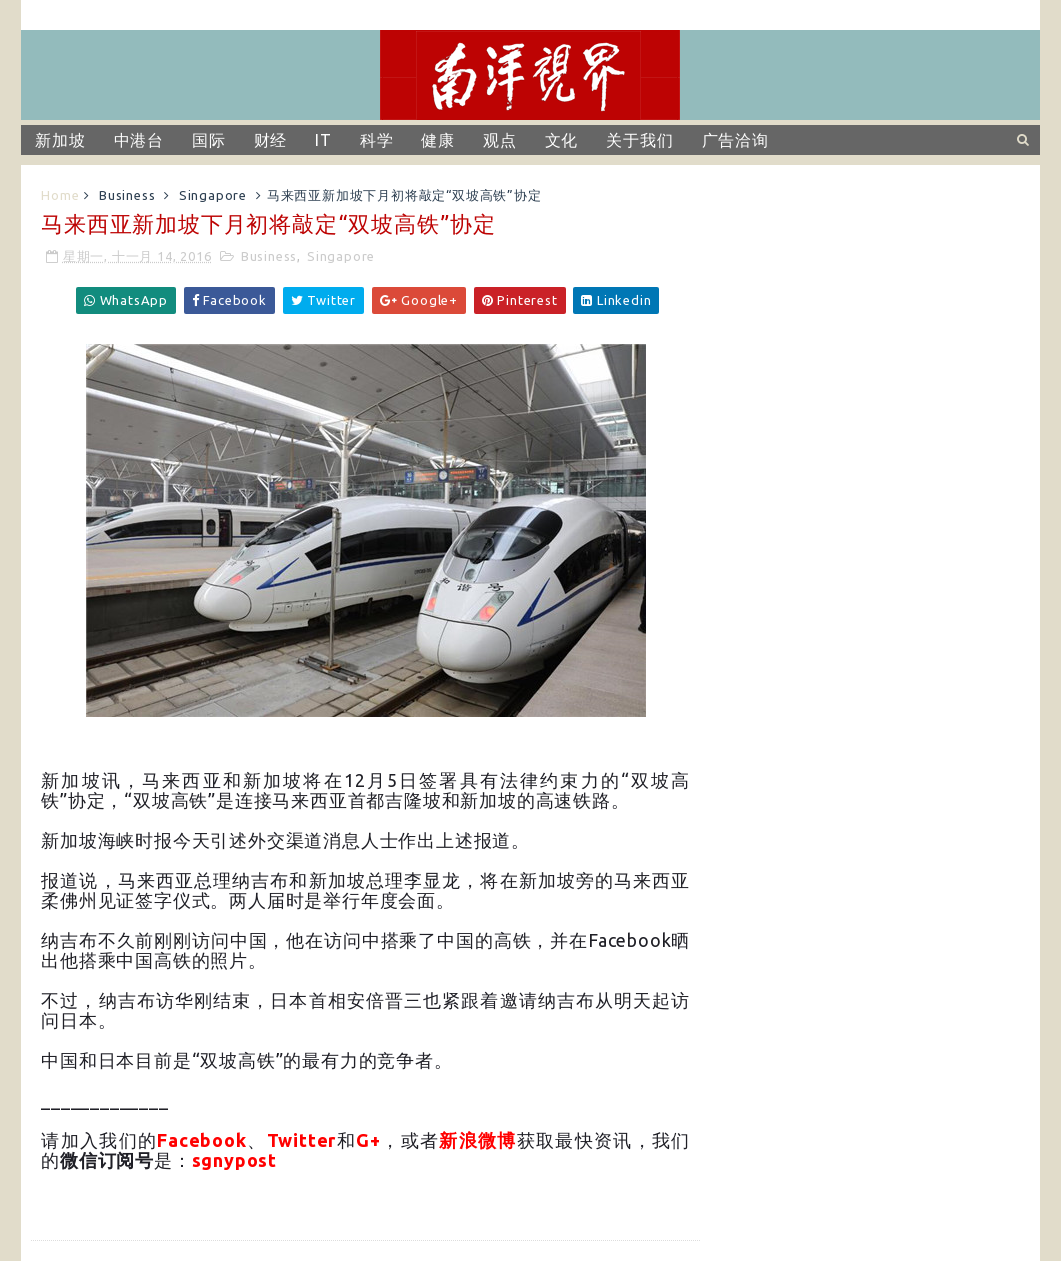  Describe the element at coordinates (139, 140) in the screenshot. I see `中港台` at that location.